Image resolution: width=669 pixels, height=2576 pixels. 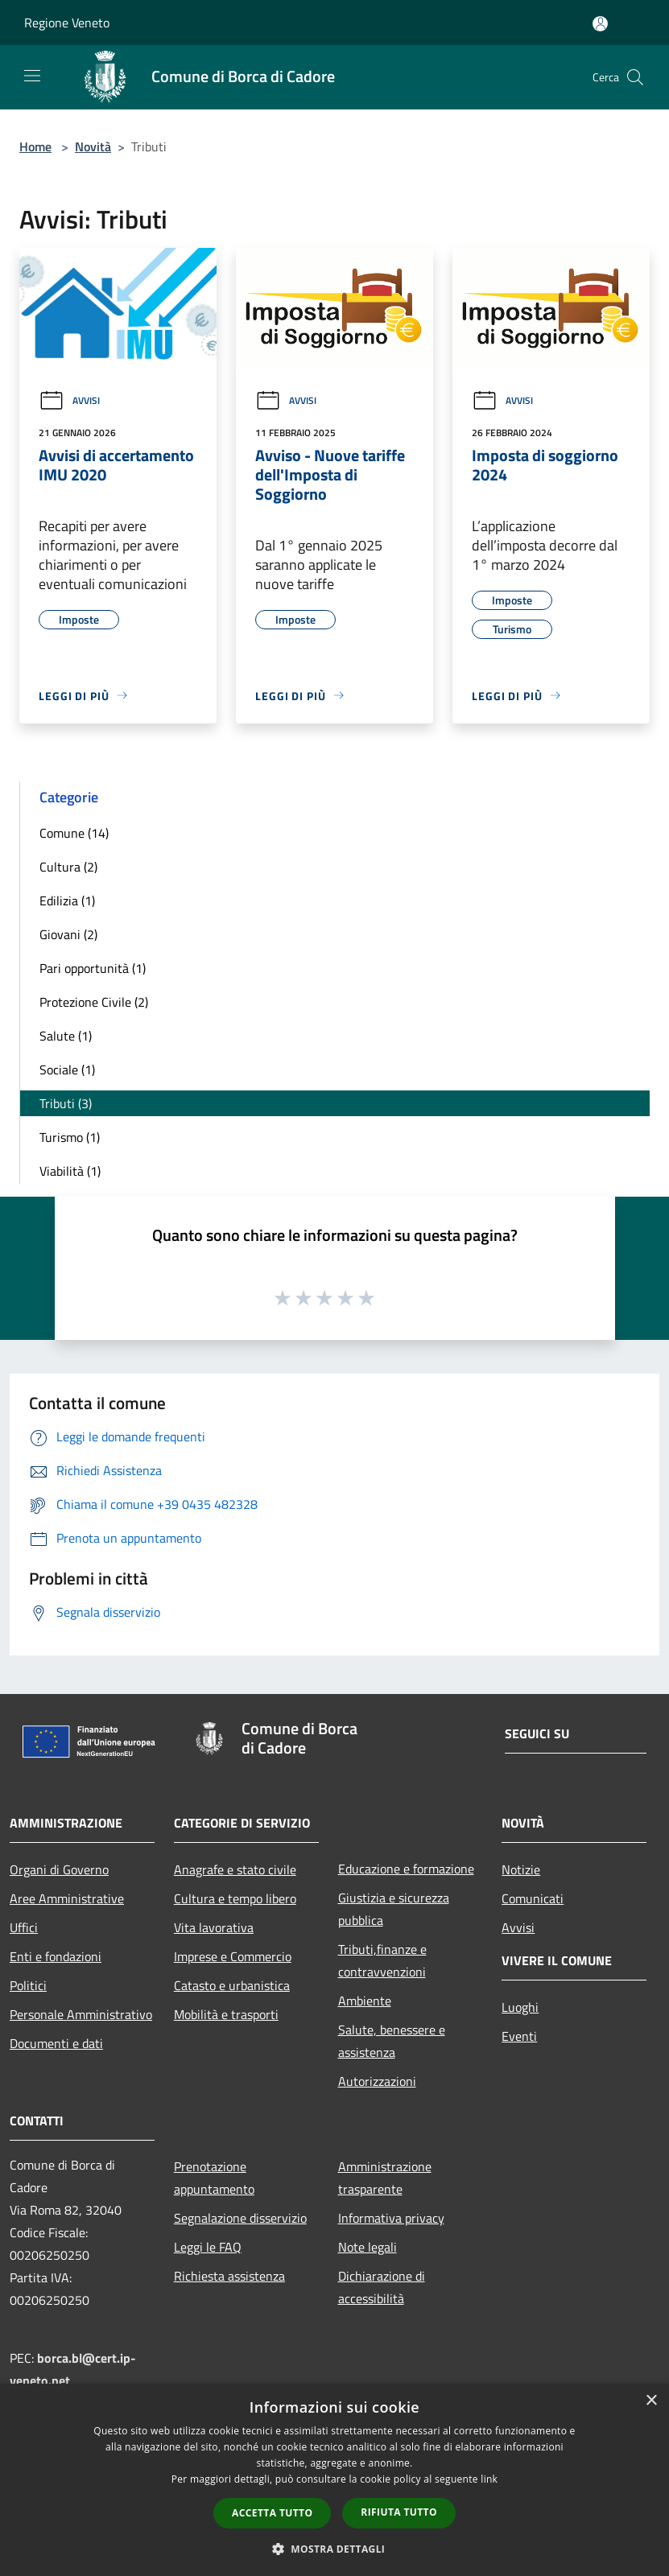 I want to click on Vita lavorativa, so click(x=214, y=1927).